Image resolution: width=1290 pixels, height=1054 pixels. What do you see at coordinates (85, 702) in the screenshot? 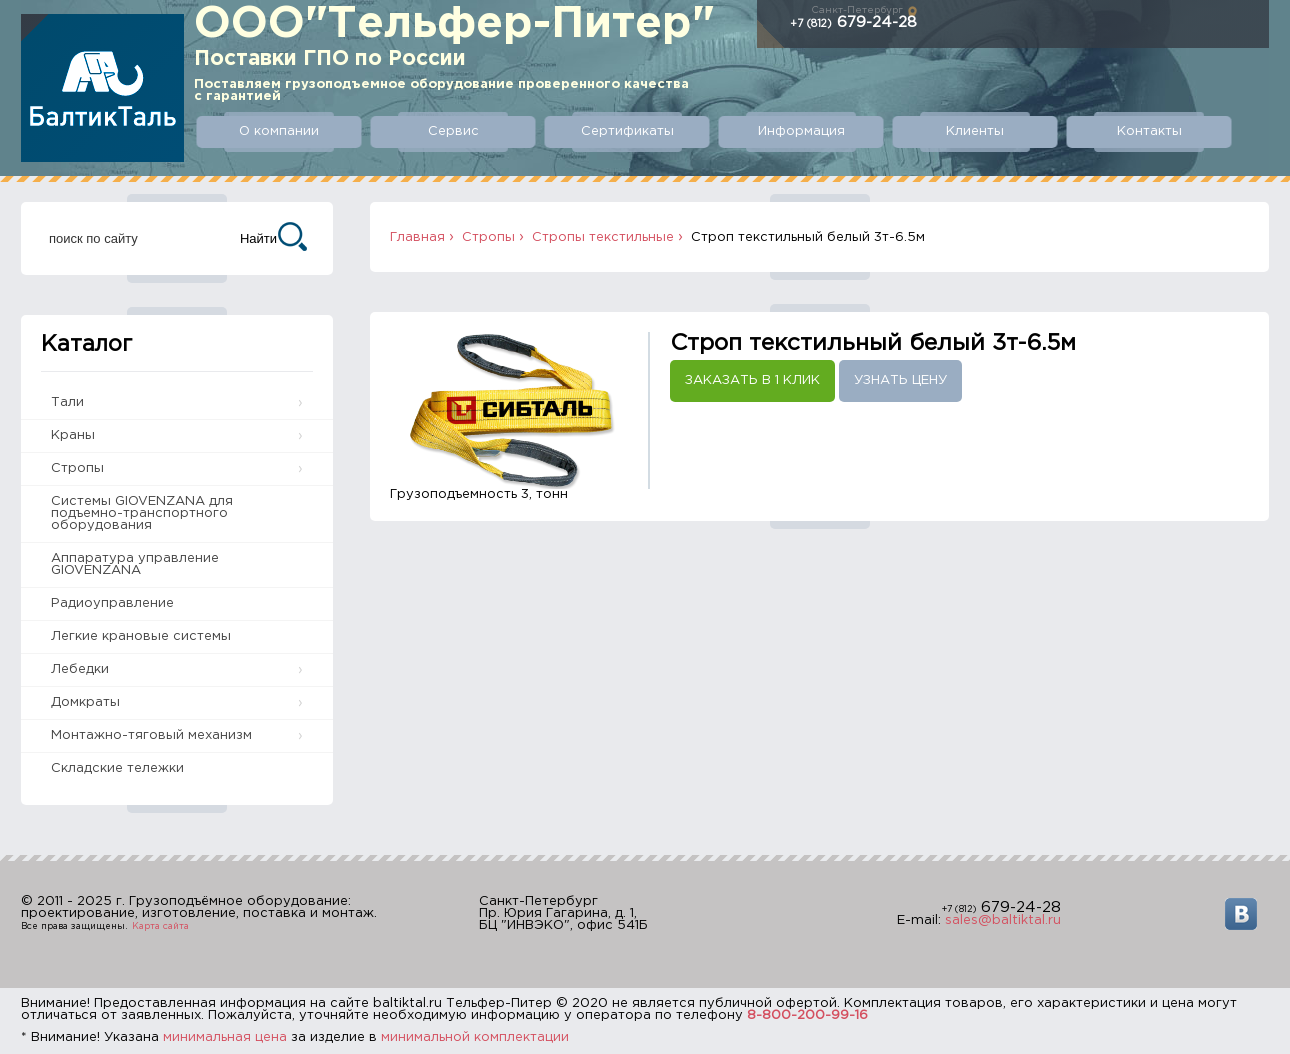
I see `Домкраты` at bounding box center [85, 702].